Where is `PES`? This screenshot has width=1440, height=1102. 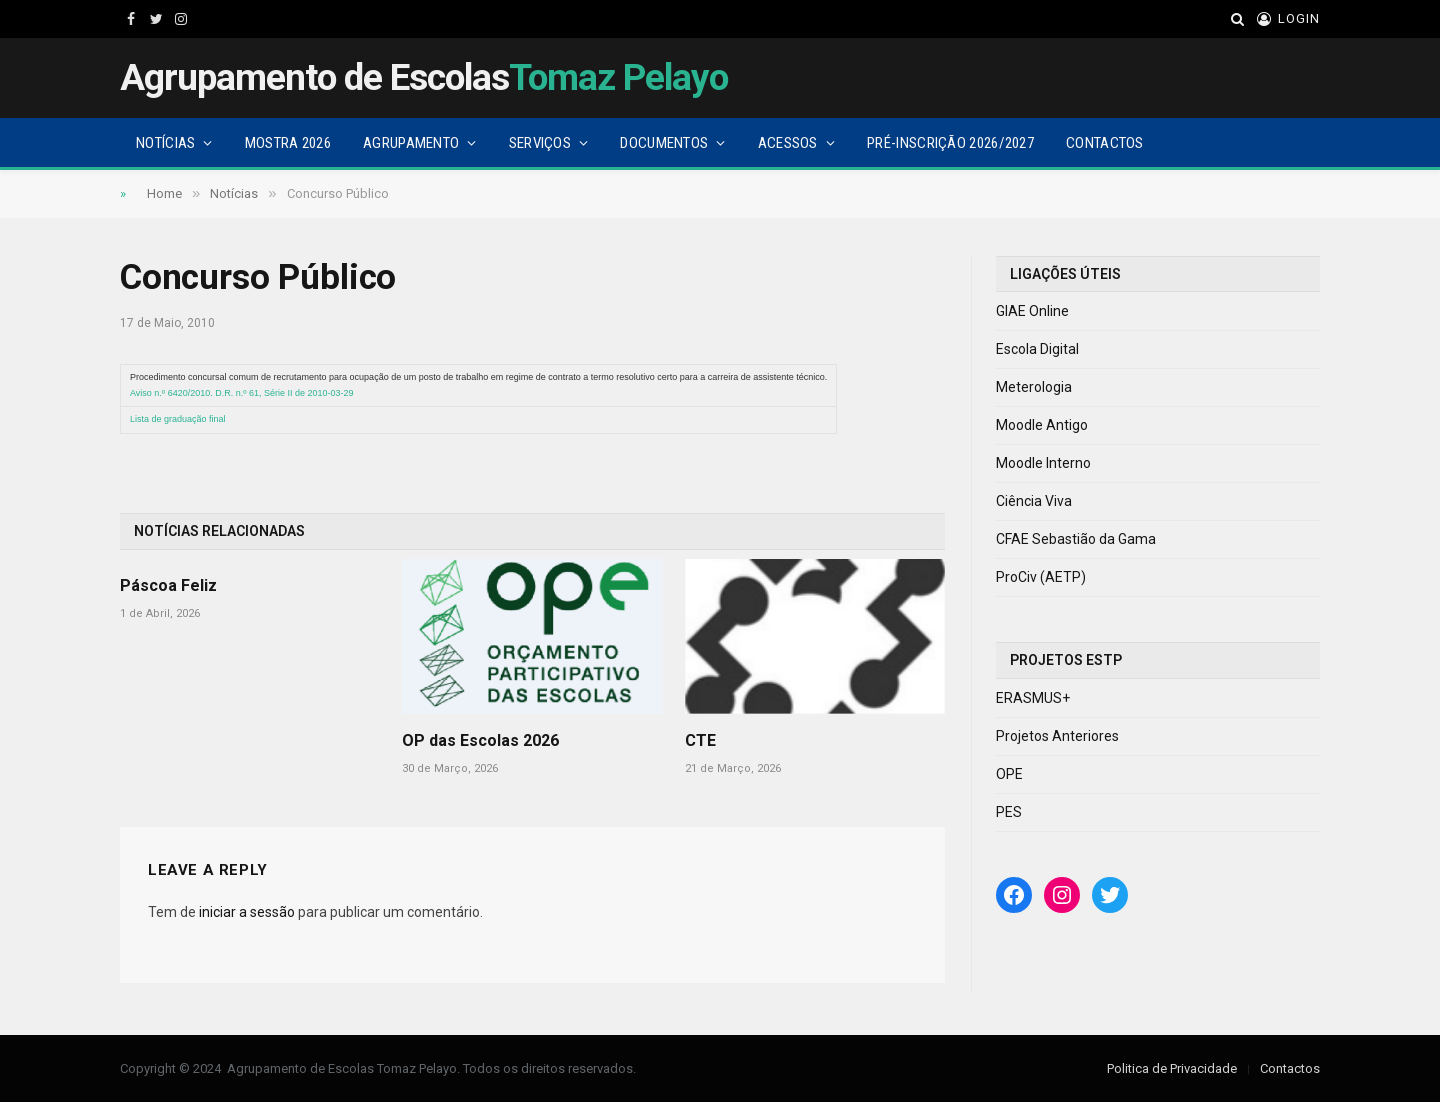
PES is located at coordinates (1009, 812).